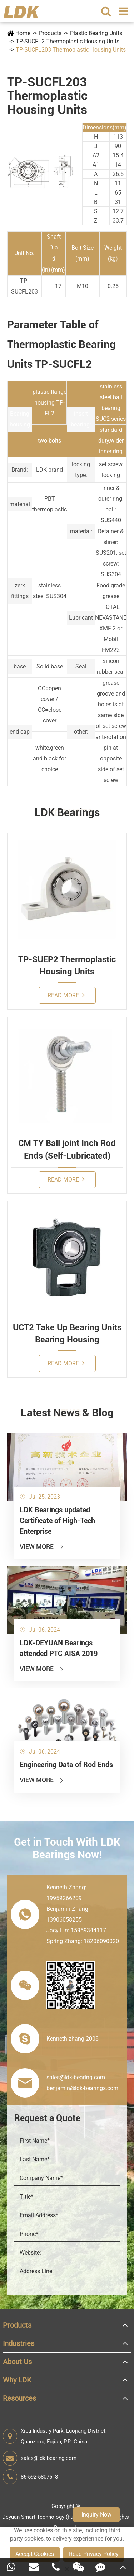 The width and height of the screenshot is (134, 2576). Describe the element at coordinates (66, 1764) in the screenshot. I see `Engineering Data of Rod Ends` at that location.